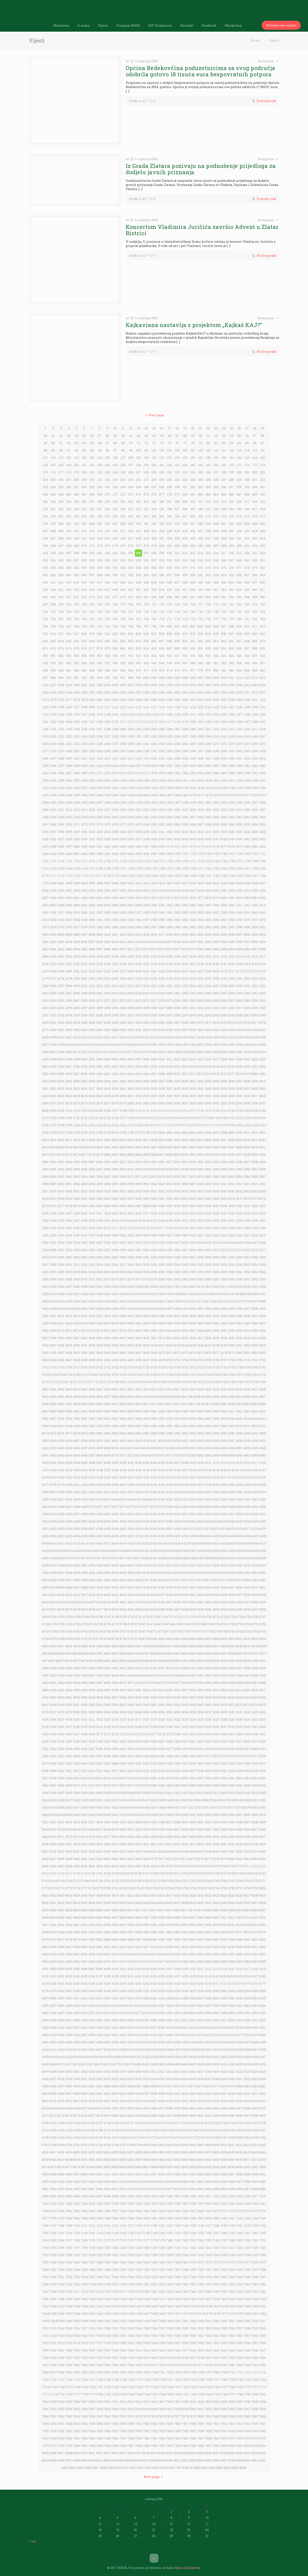 This screenshot has width=308, height=2576. I want to click on 1871, so click(154, 898).